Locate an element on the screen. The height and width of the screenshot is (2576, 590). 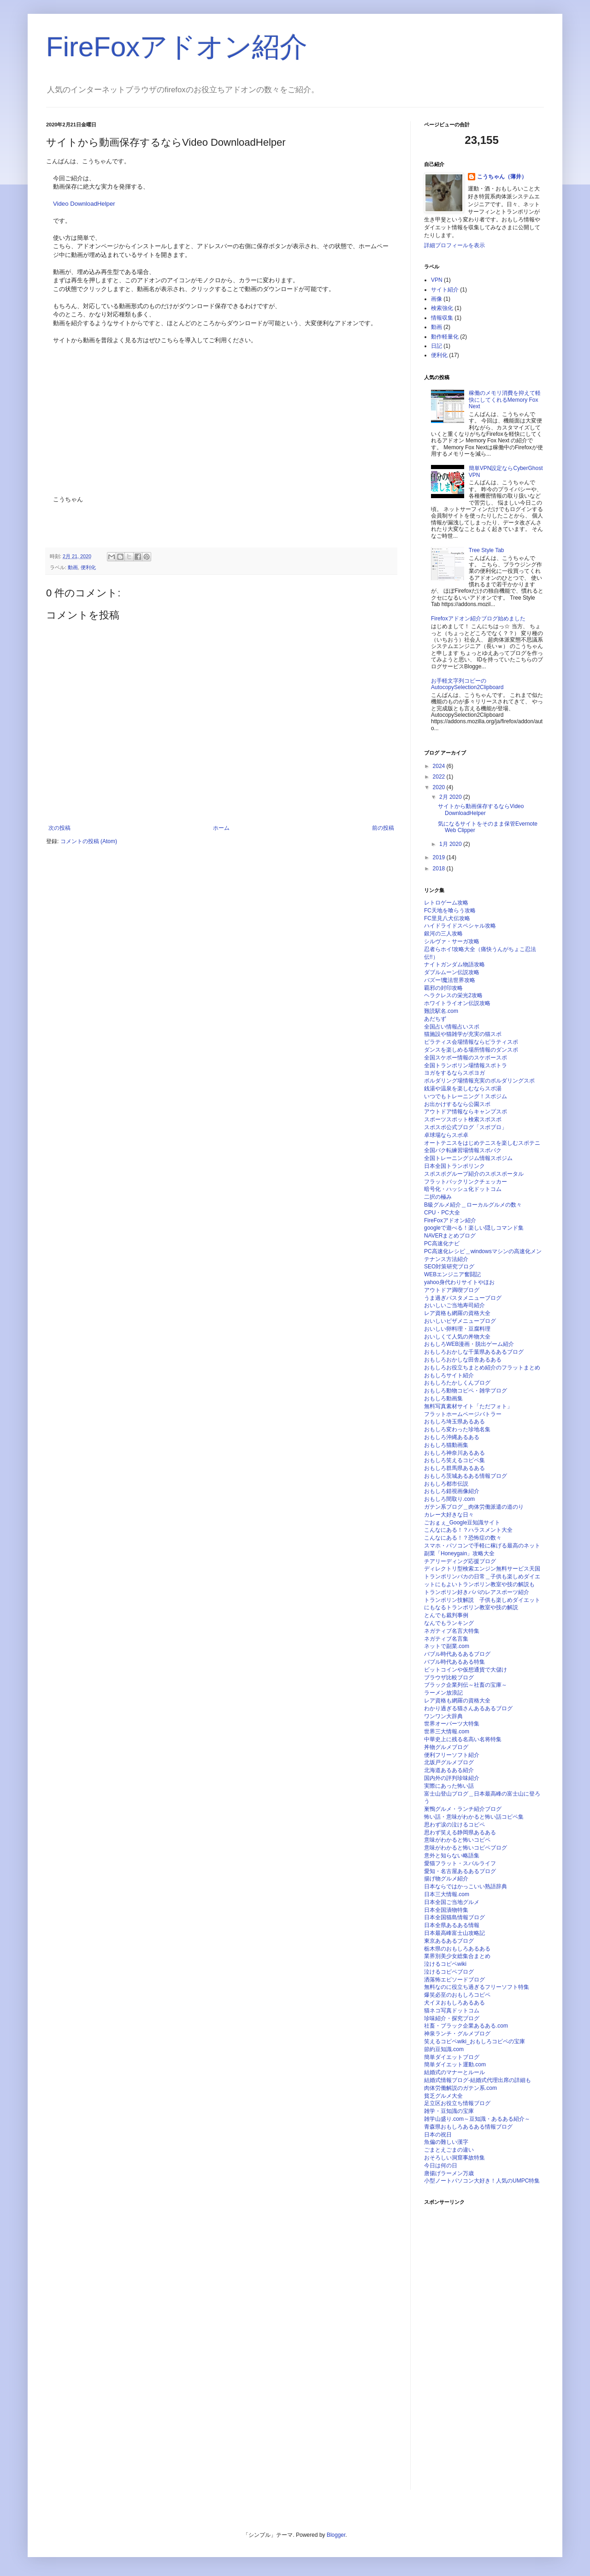
おもしろ埼玉県あるある is located at coordinates (454, 1421).